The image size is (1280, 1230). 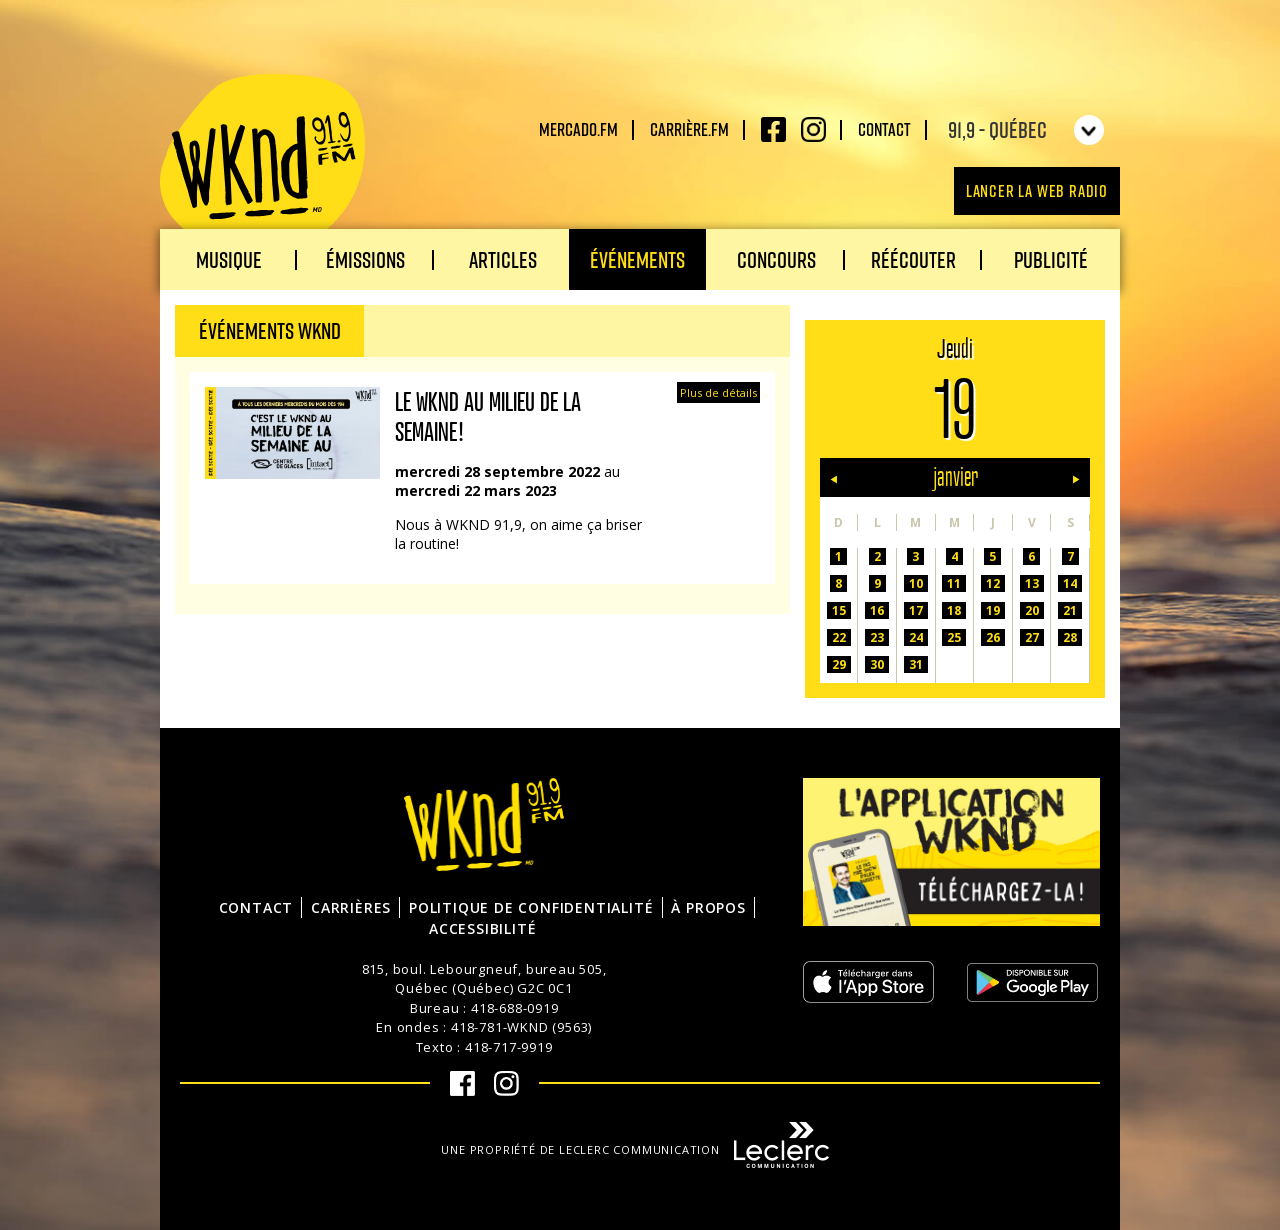 I want to click on 20, so click(x=1032, y=610).